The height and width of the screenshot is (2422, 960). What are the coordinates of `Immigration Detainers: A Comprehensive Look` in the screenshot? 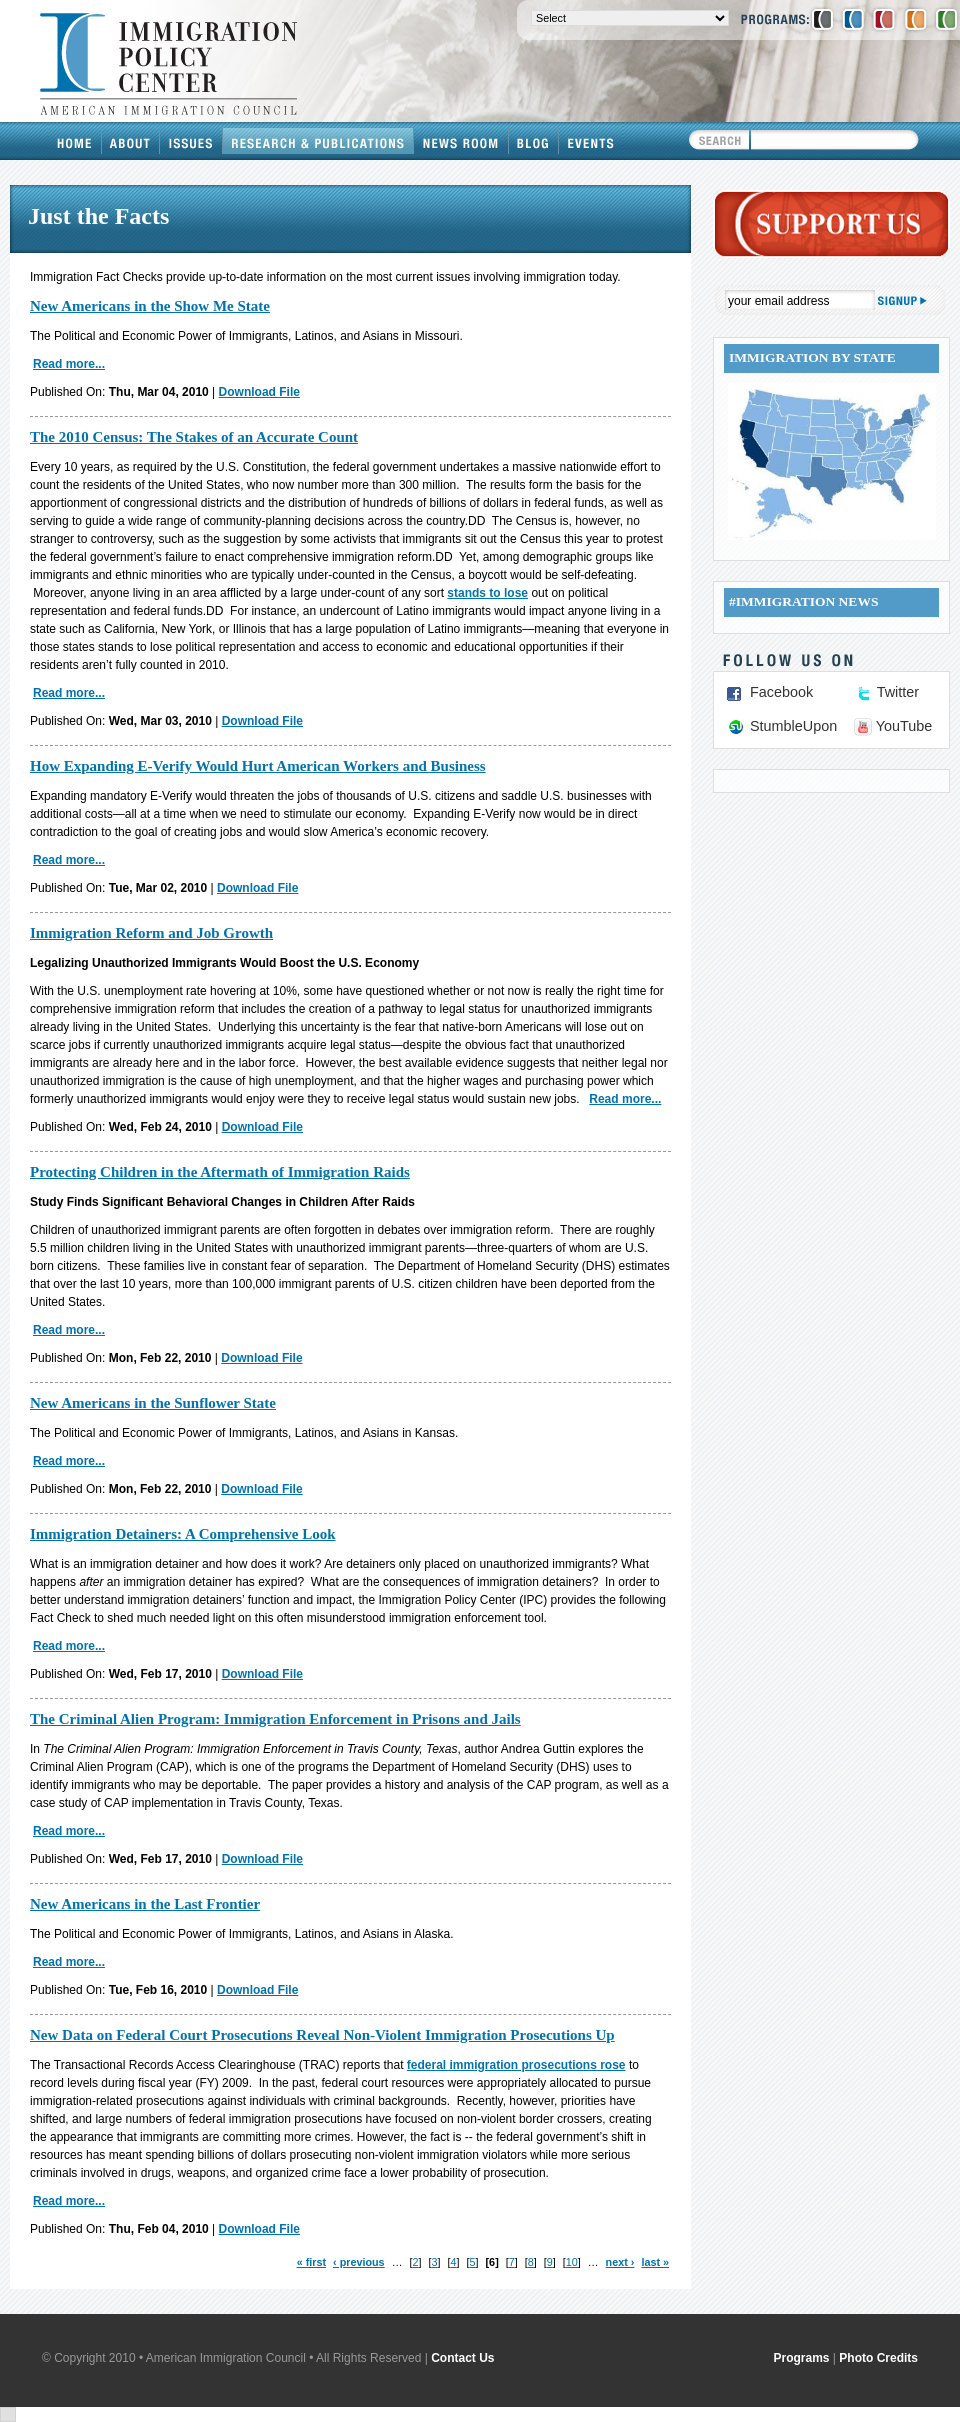 It's located at (183, 1534).